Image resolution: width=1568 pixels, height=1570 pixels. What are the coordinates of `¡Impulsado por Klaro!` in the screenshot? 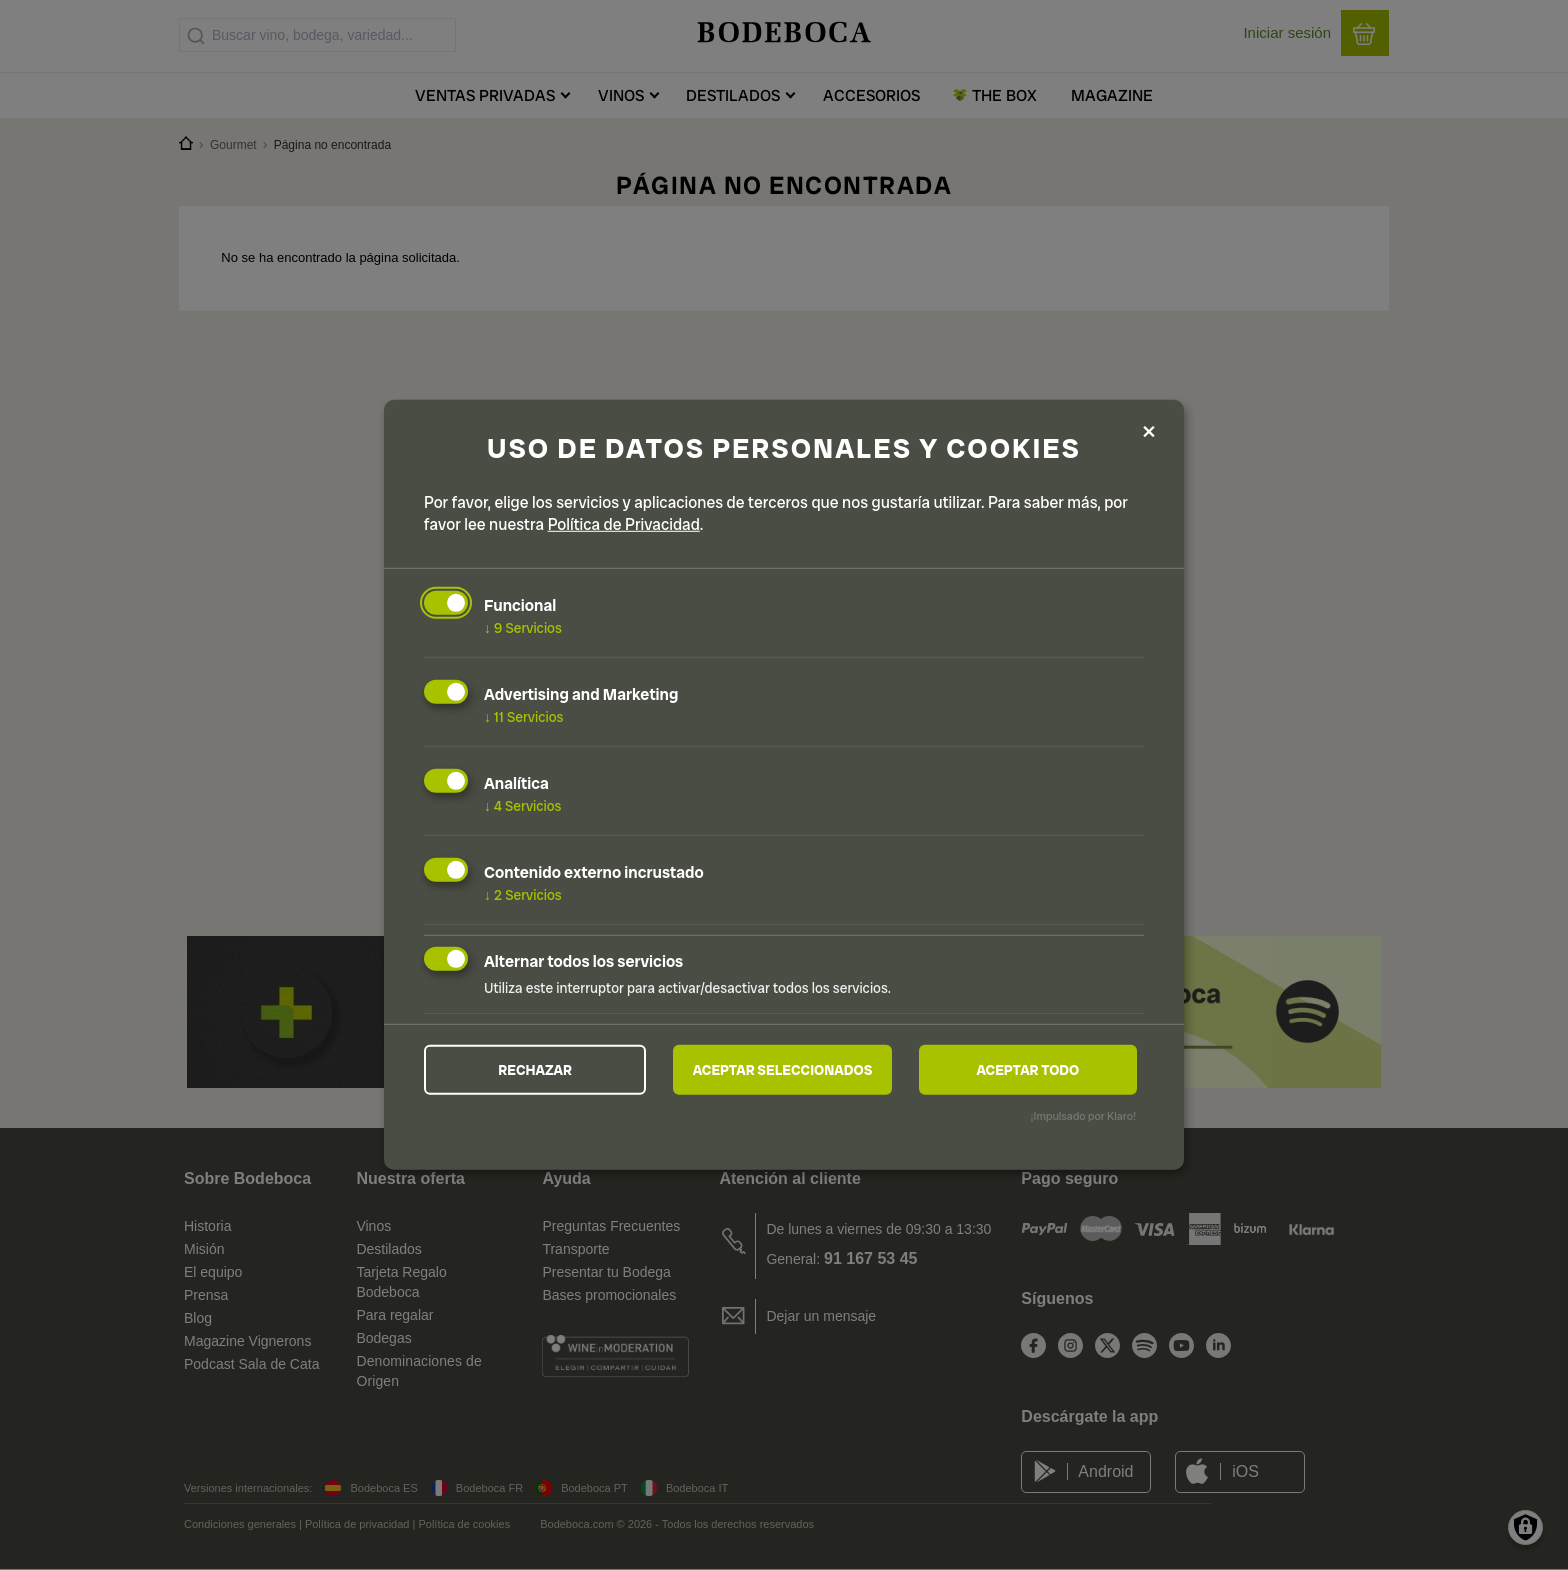 It's located at (1083, 1116).